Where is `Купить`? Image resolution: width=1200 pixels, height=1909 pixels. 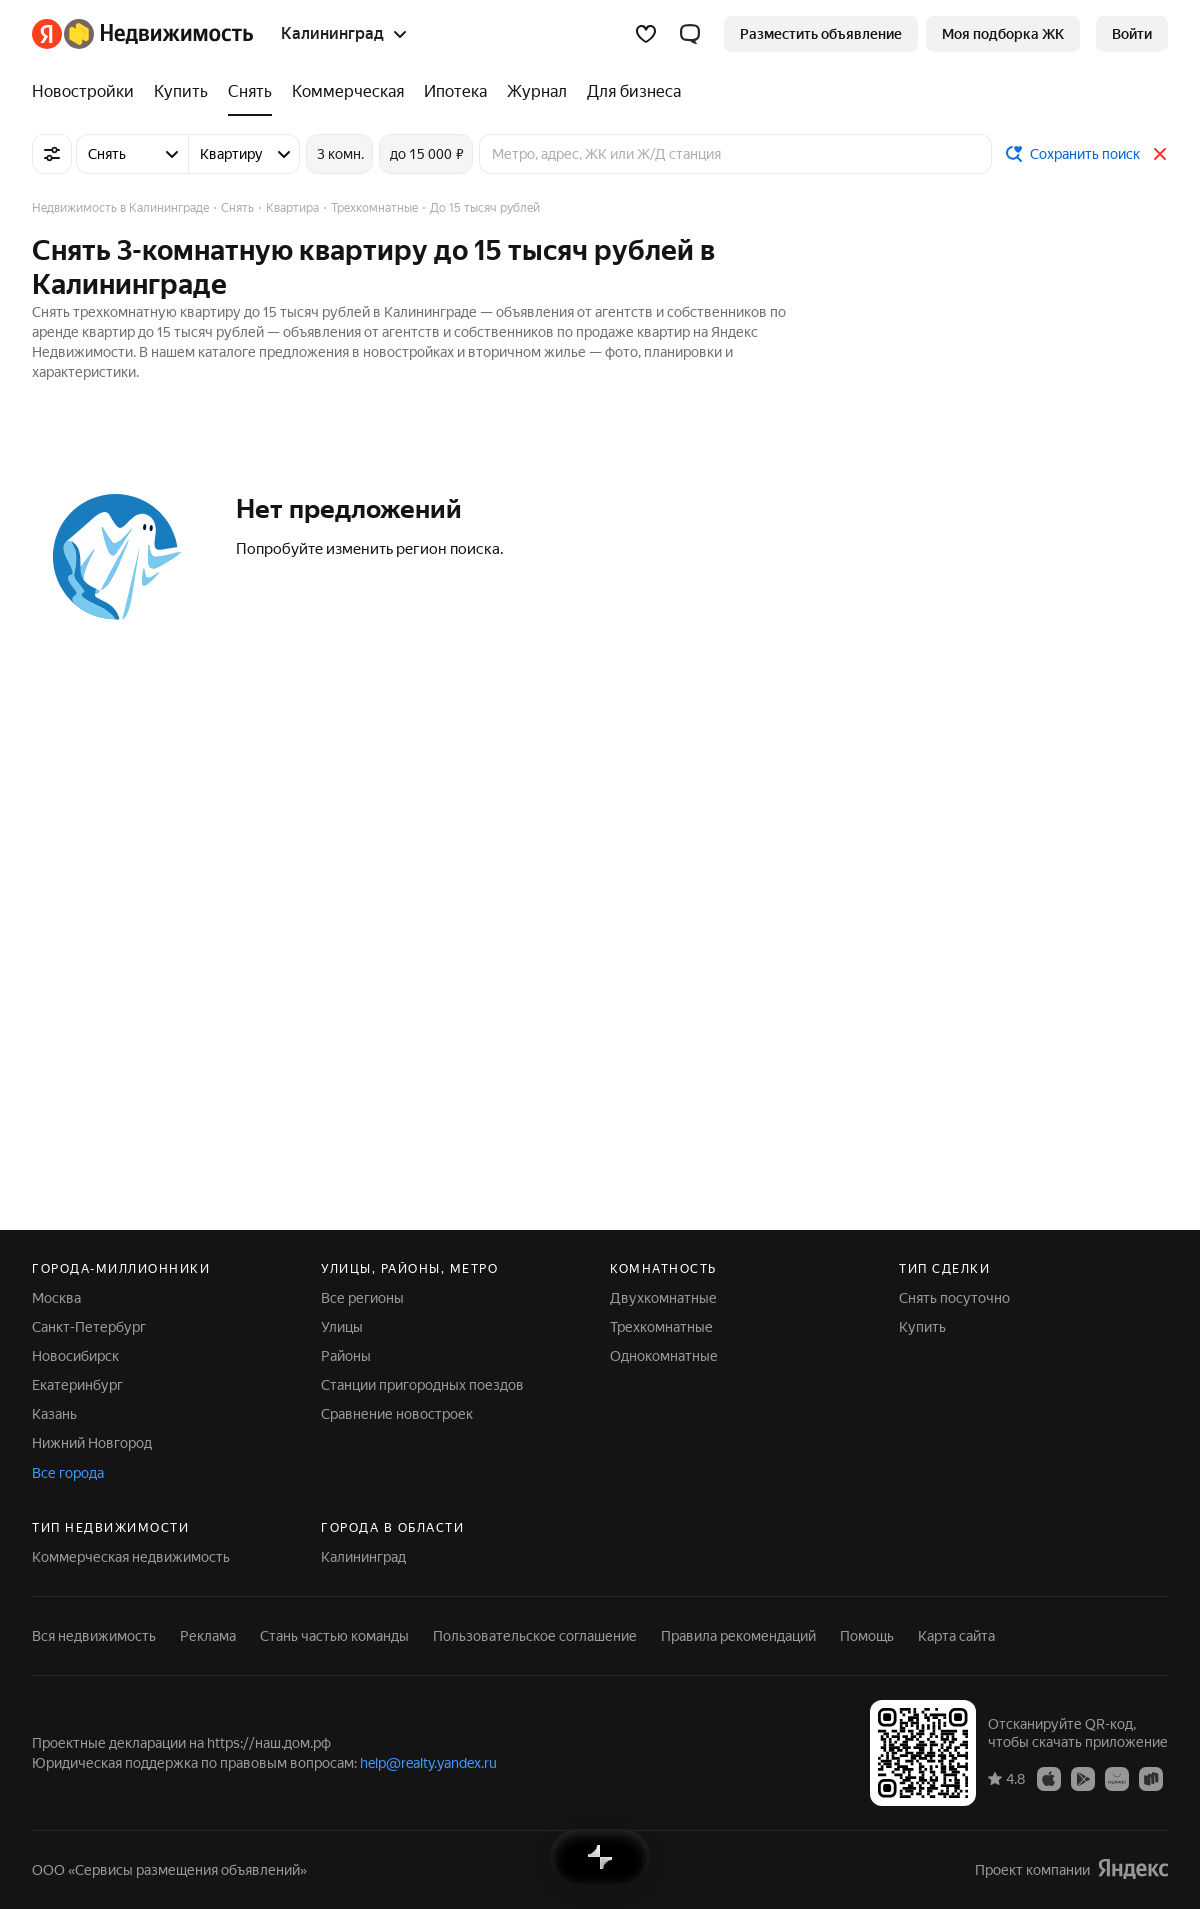
Купить is located at coordinates (922, 1327).